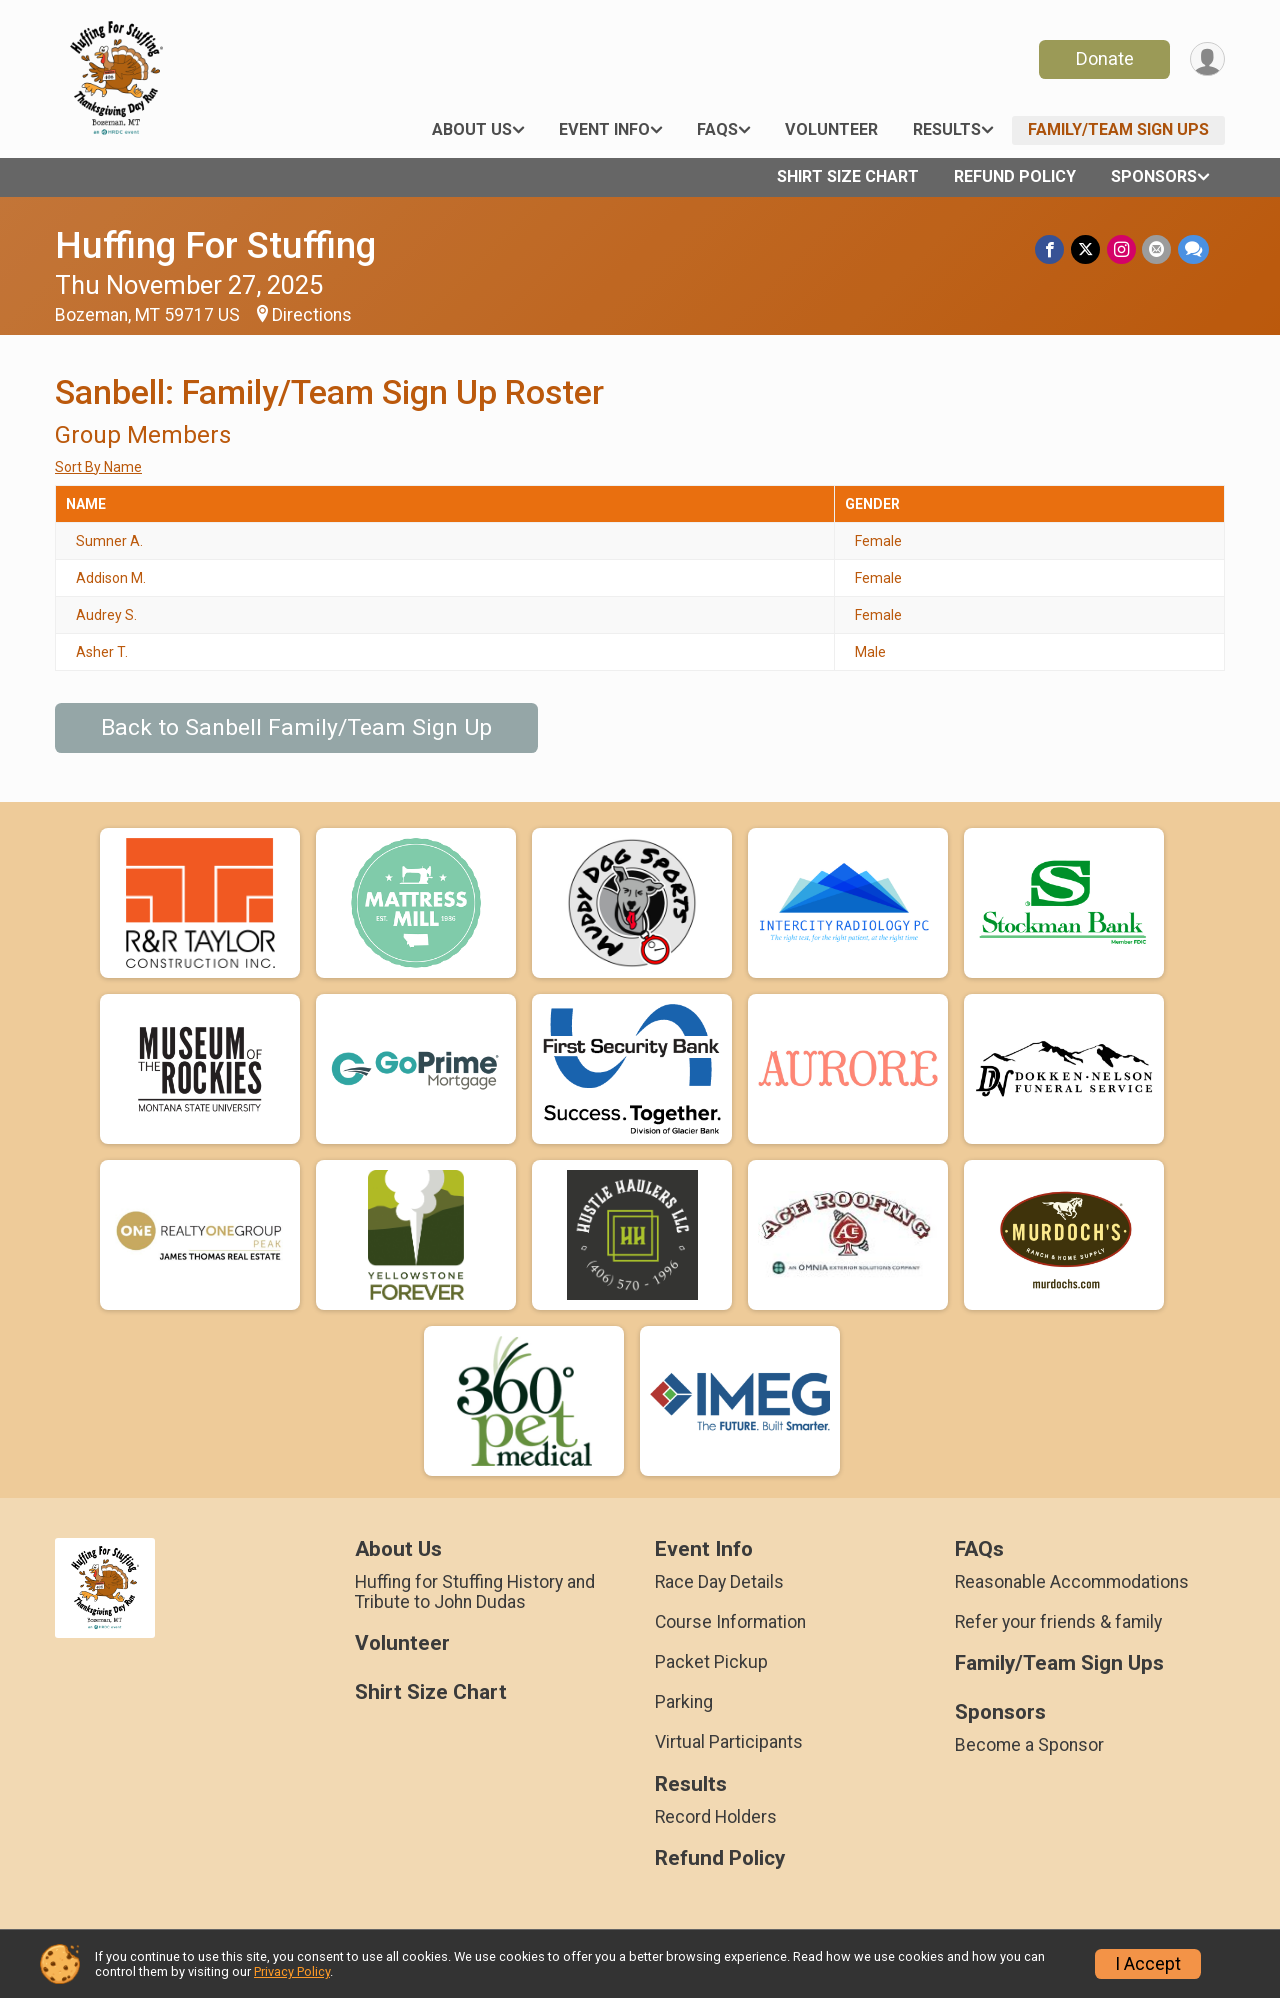  What do you see at coordinates (215, 245) in the screenshot?
I see `Huffing For Stuffing` at bounding box center [215, 245].